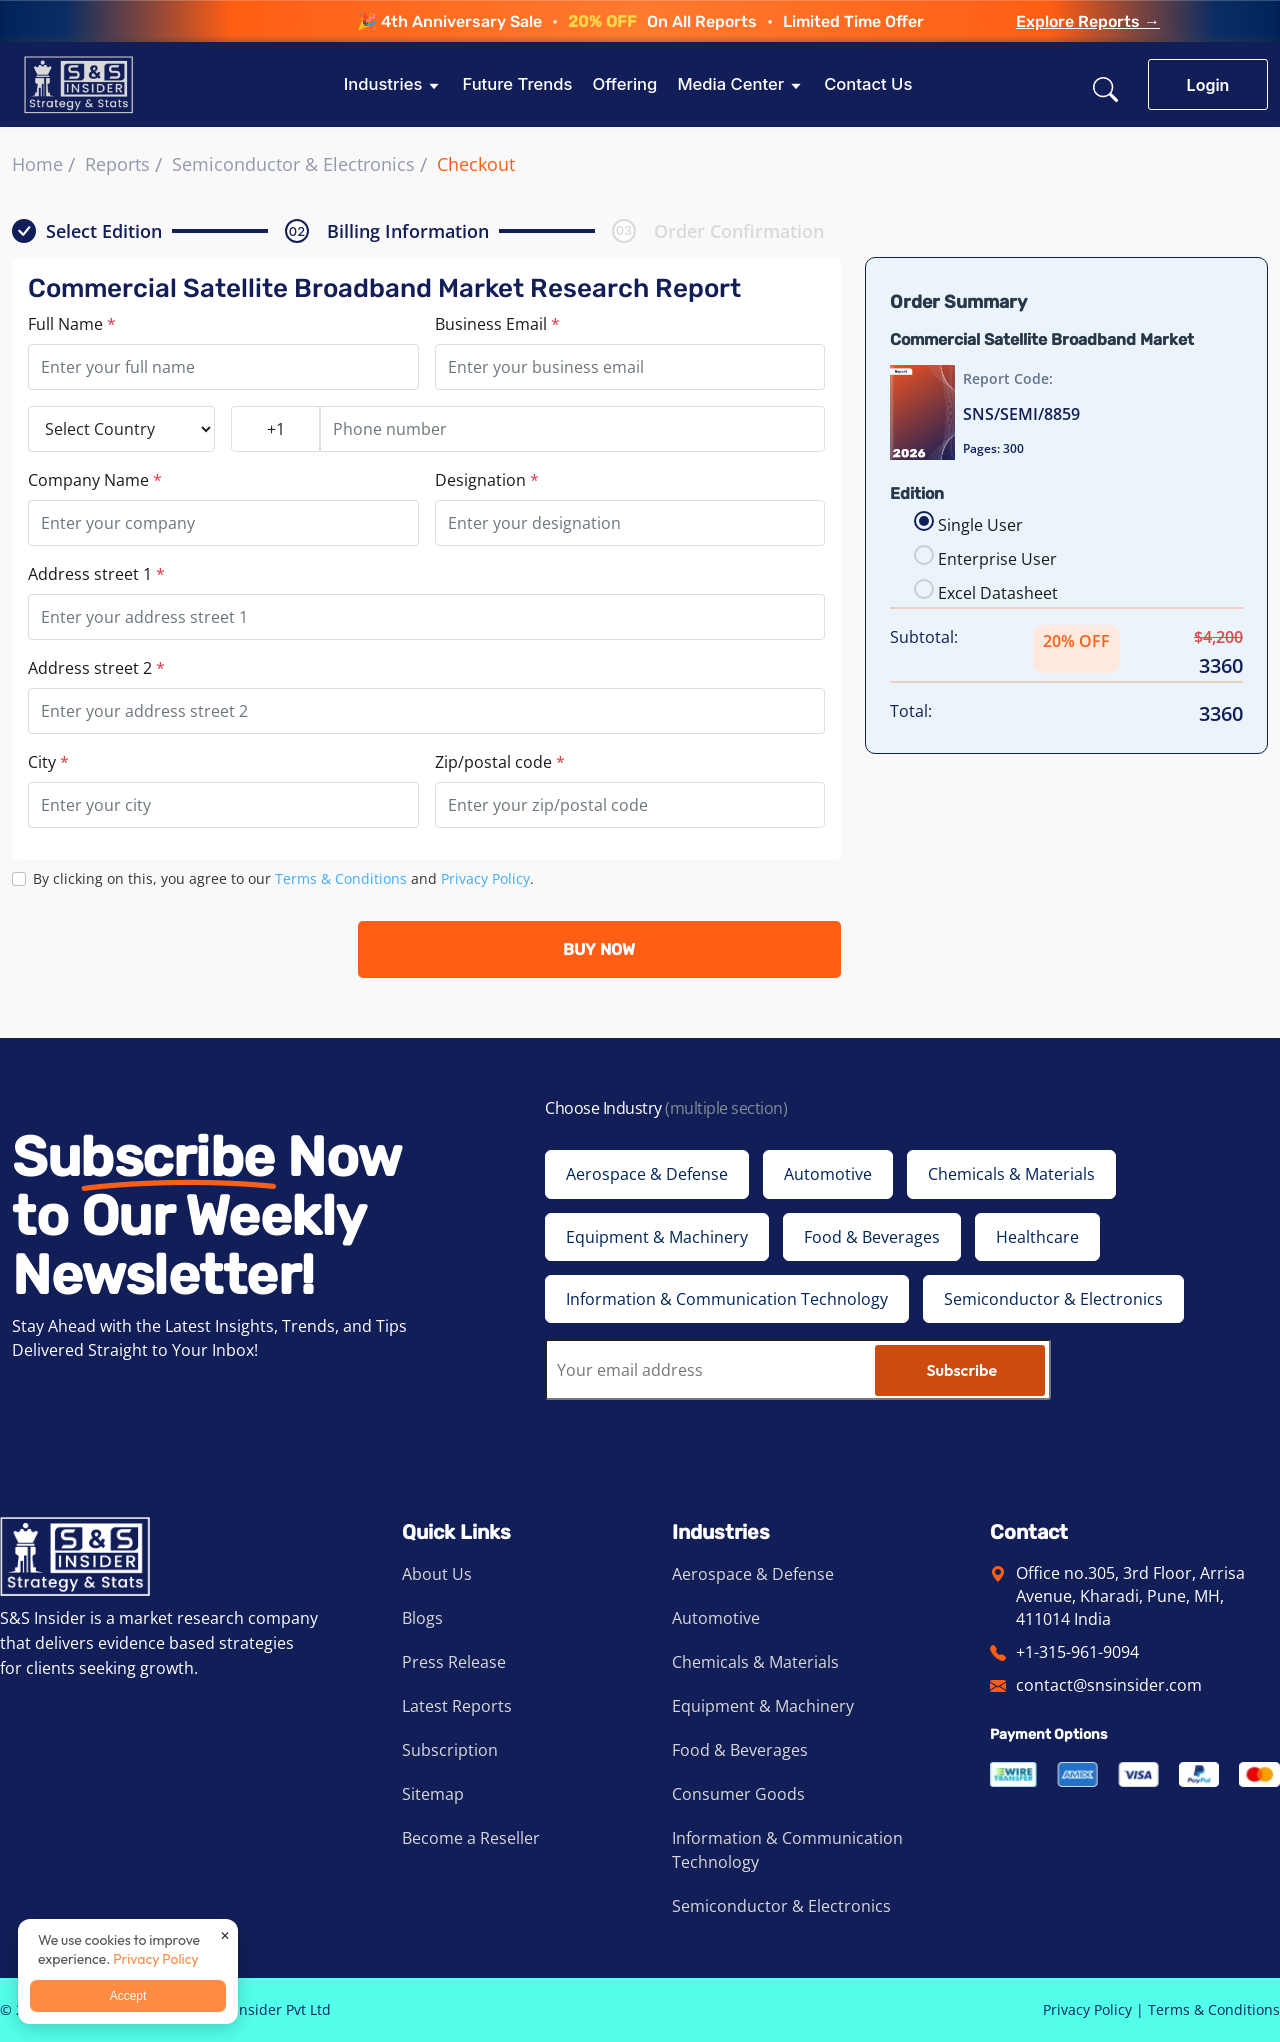  What do you see at coordinates (753, 1574) in the screenshot?
I see `Aerospace & Defense` at bounding box center [753, 1574].